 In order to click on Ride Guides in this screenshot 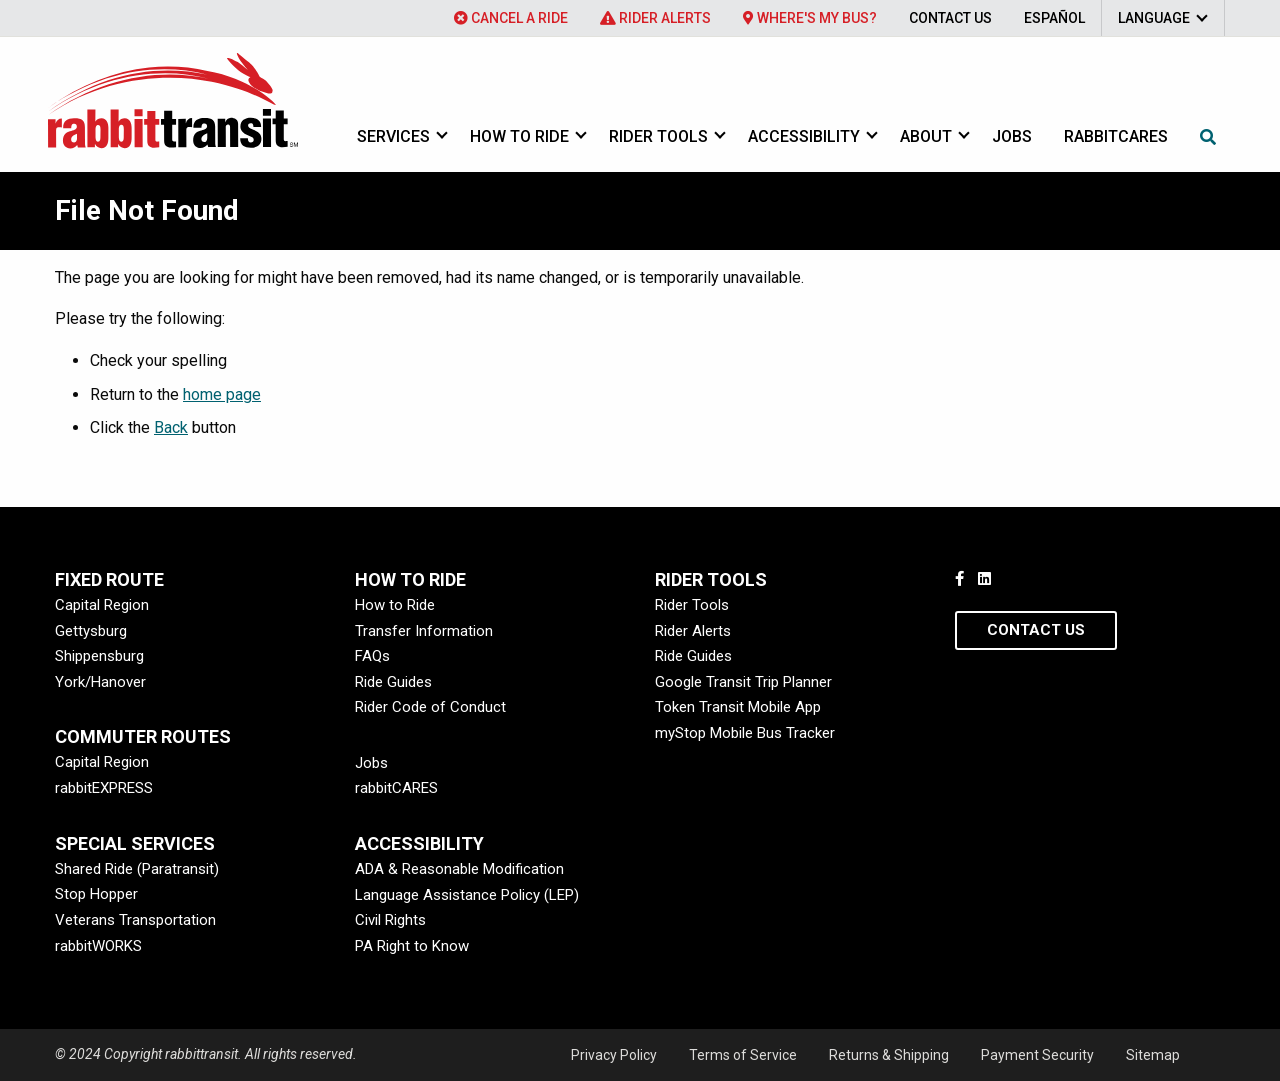, I will do `click(393, 682)`.